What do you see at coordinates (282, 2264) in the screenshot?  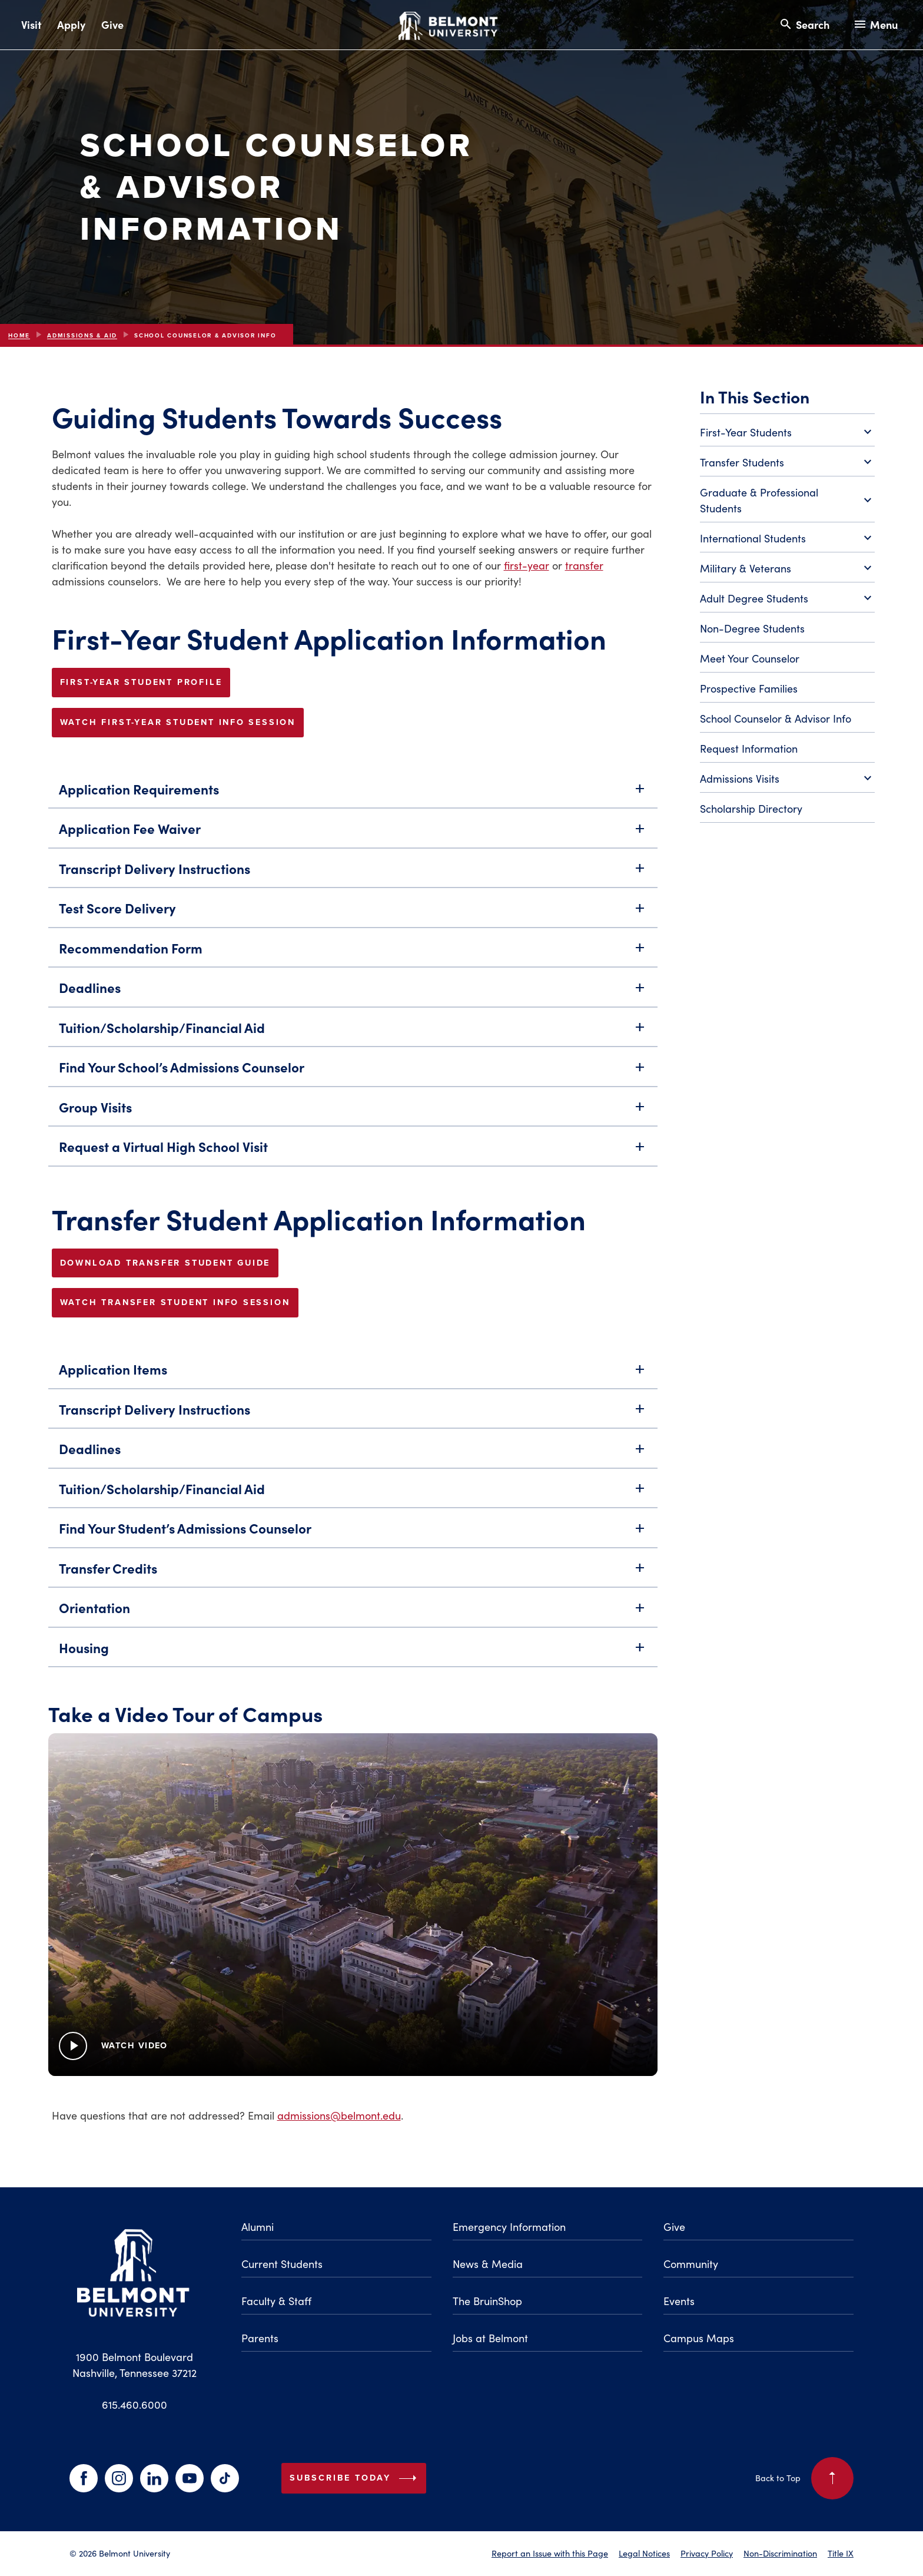 I see `Current Students` at bounding box center [282, 2264].